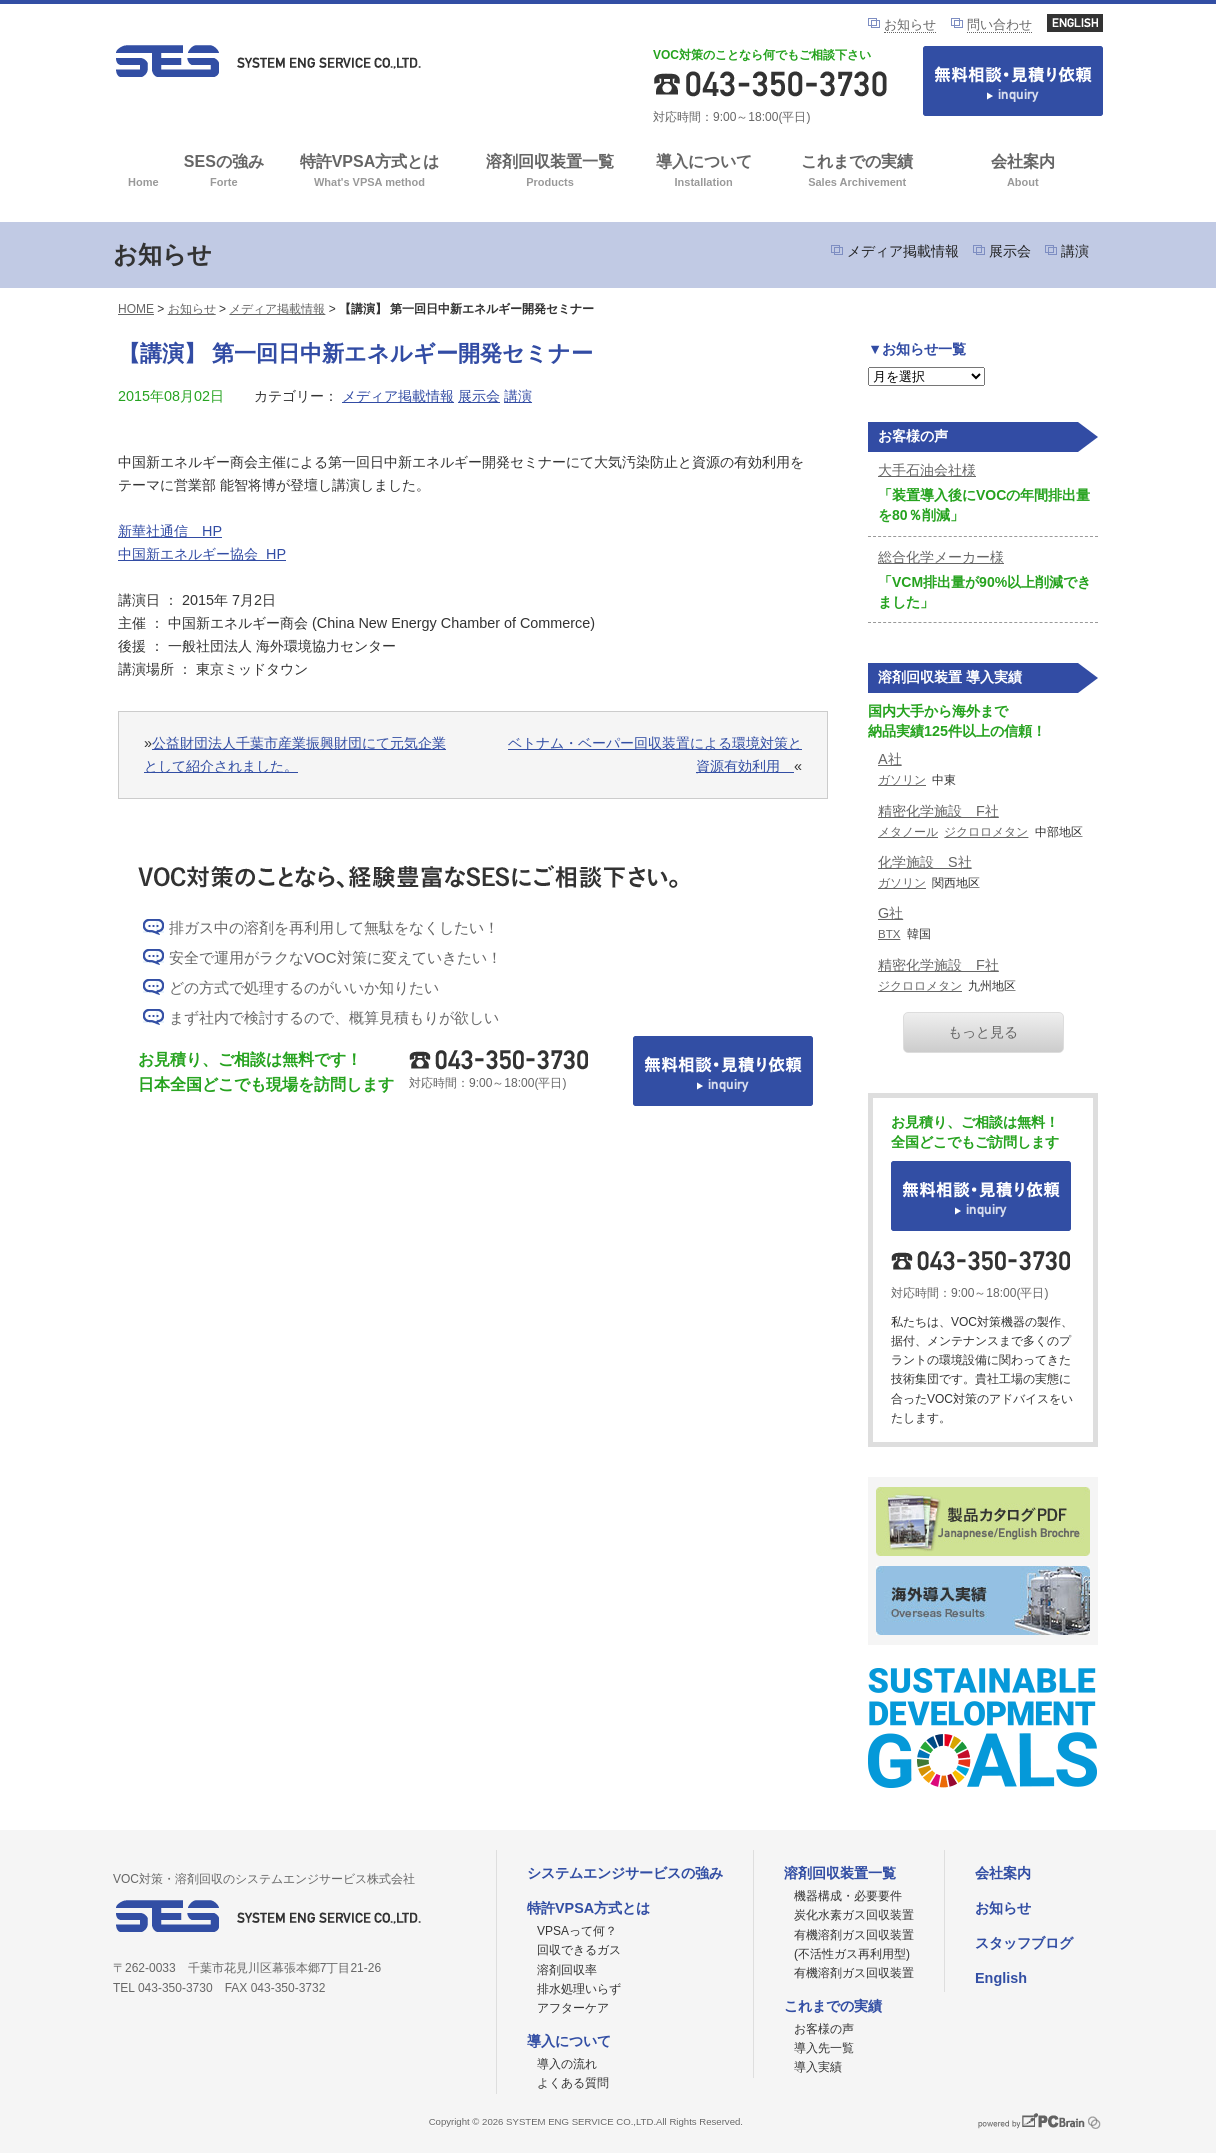  I want to click on ガソリン, so click(902, 780).